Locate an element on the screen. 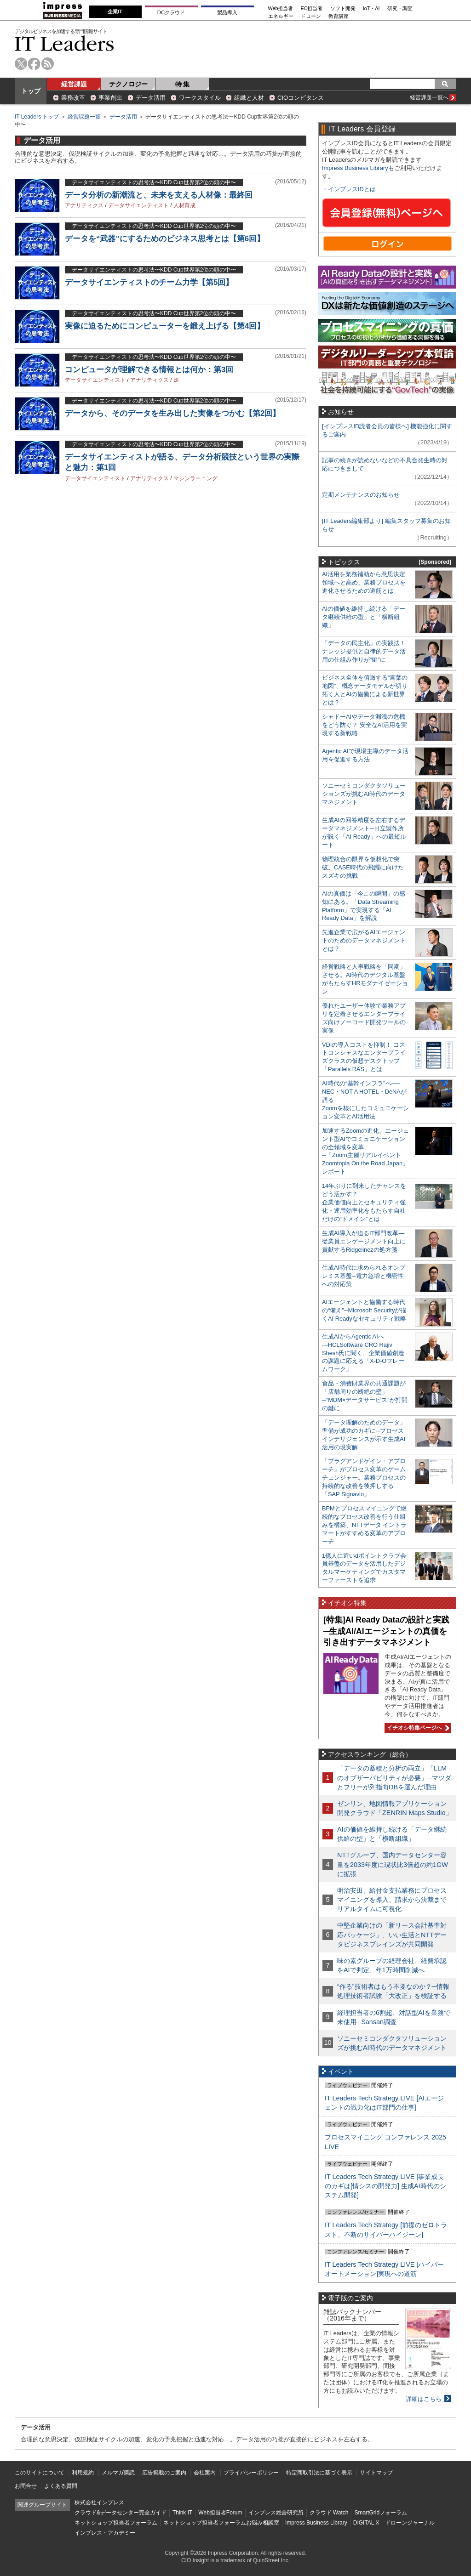  DCクラウド is located at coordinates (171, 12).